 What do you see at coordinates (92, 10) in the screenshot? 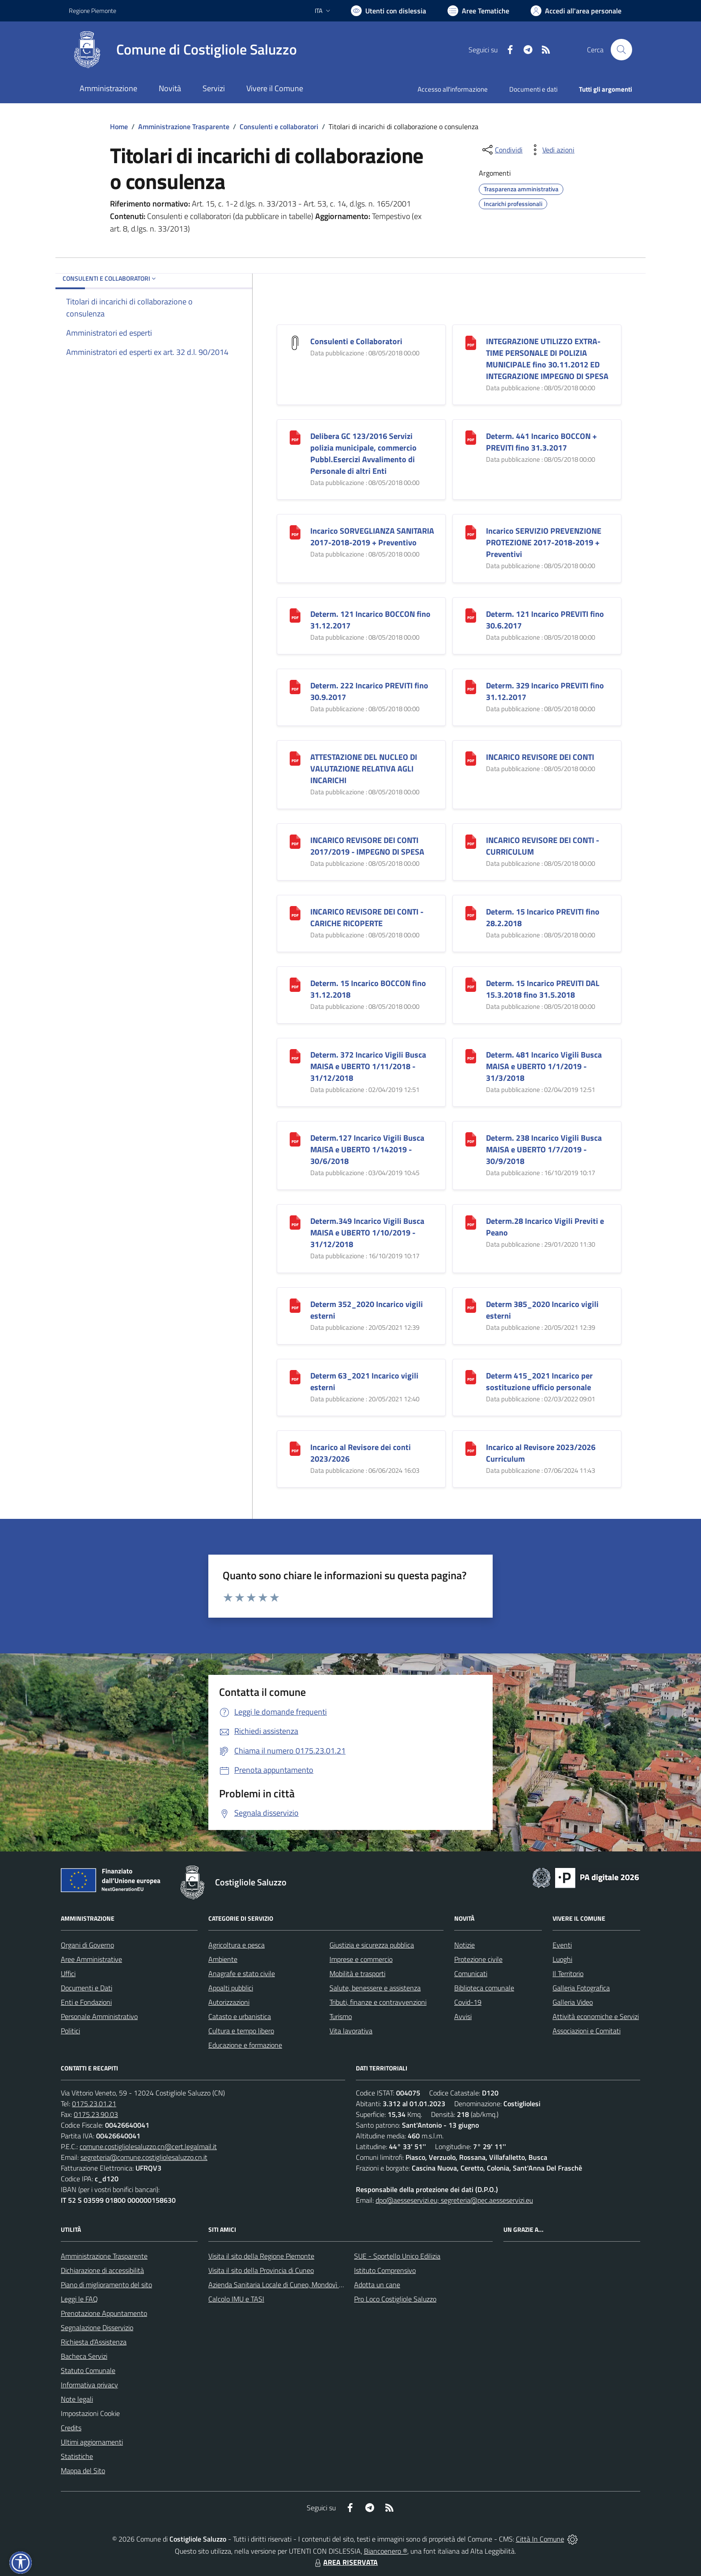
I see `Regione Piemonte [Vai al portale Regione Piemonte - link esterno - apertura nuova scheda]` at bounding box center [92, 10].